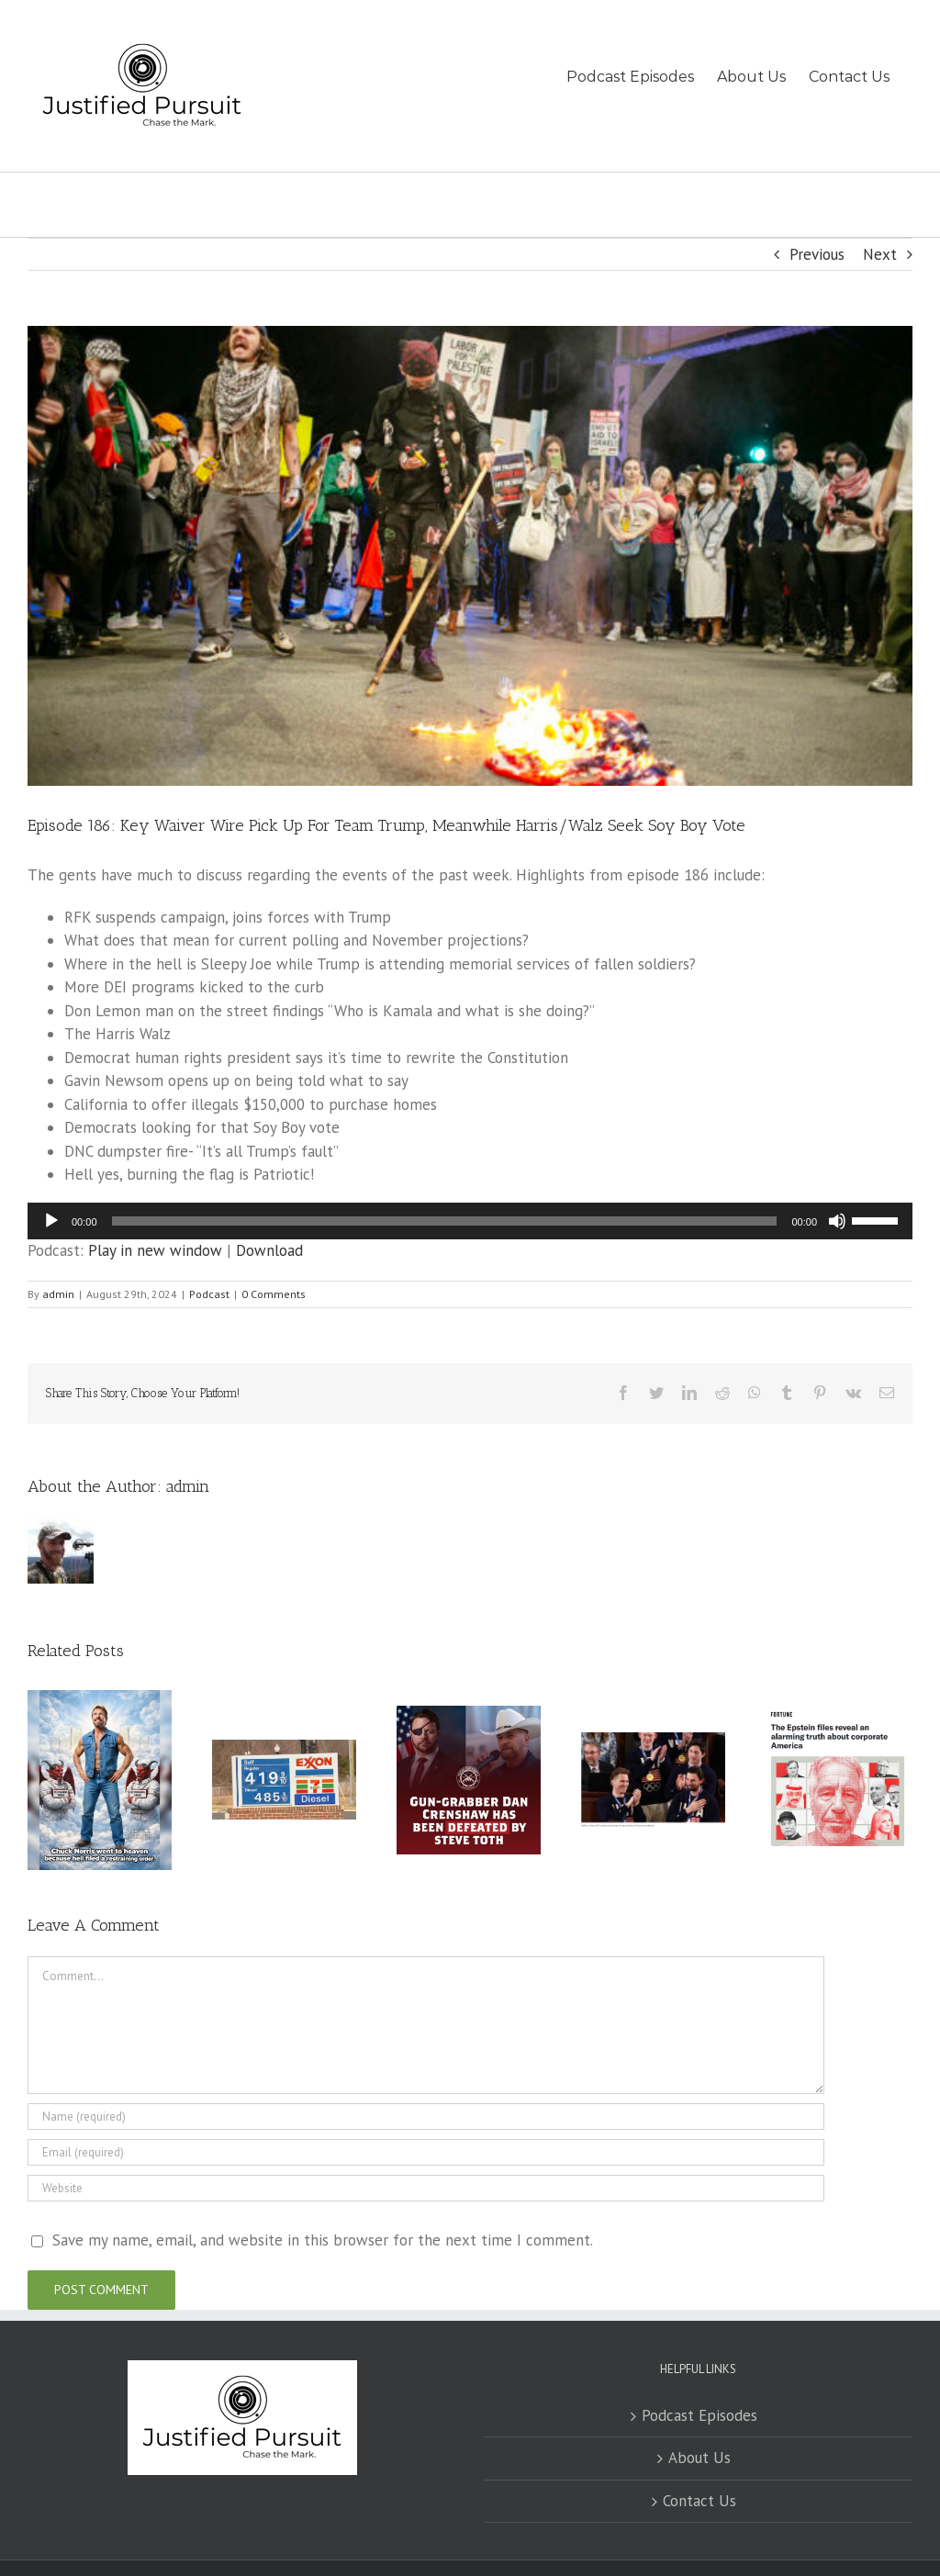 The height and width of the screenshot is (2576, 940). Describe the element at coordinates (269, 1250) in the screenshot. I see `Download` at that location.